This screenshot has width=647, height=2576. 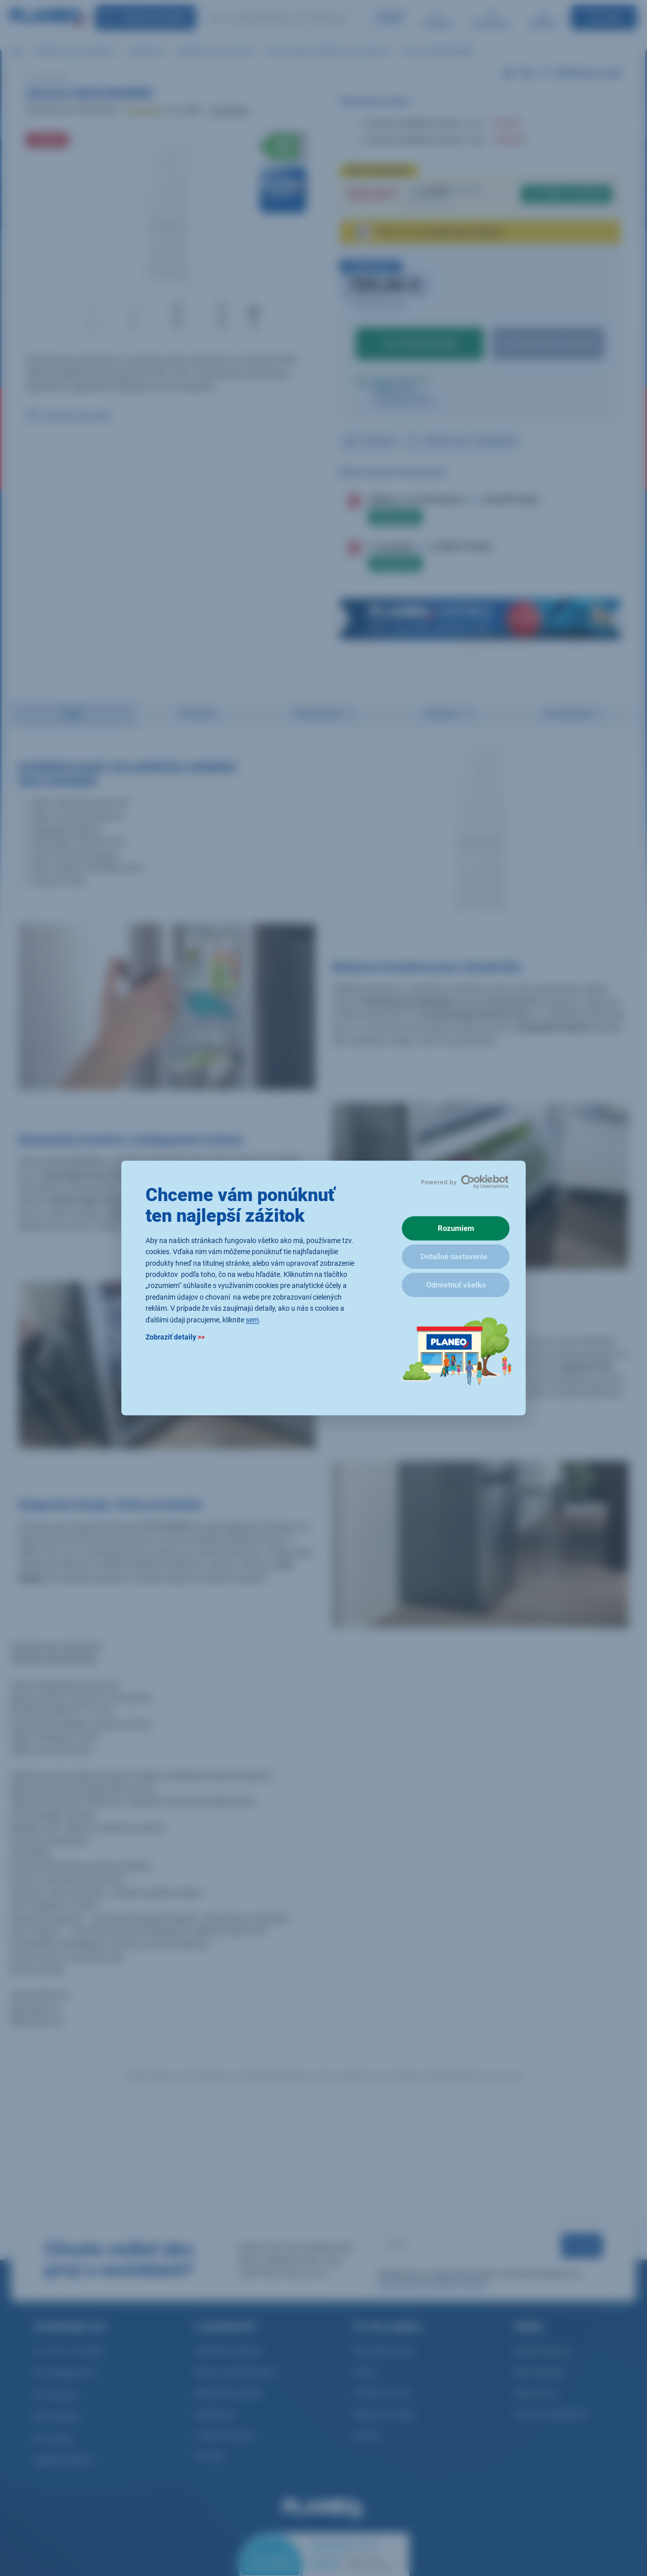 I want to click on Detailné nastavenie, so click(x=454, y=1256).